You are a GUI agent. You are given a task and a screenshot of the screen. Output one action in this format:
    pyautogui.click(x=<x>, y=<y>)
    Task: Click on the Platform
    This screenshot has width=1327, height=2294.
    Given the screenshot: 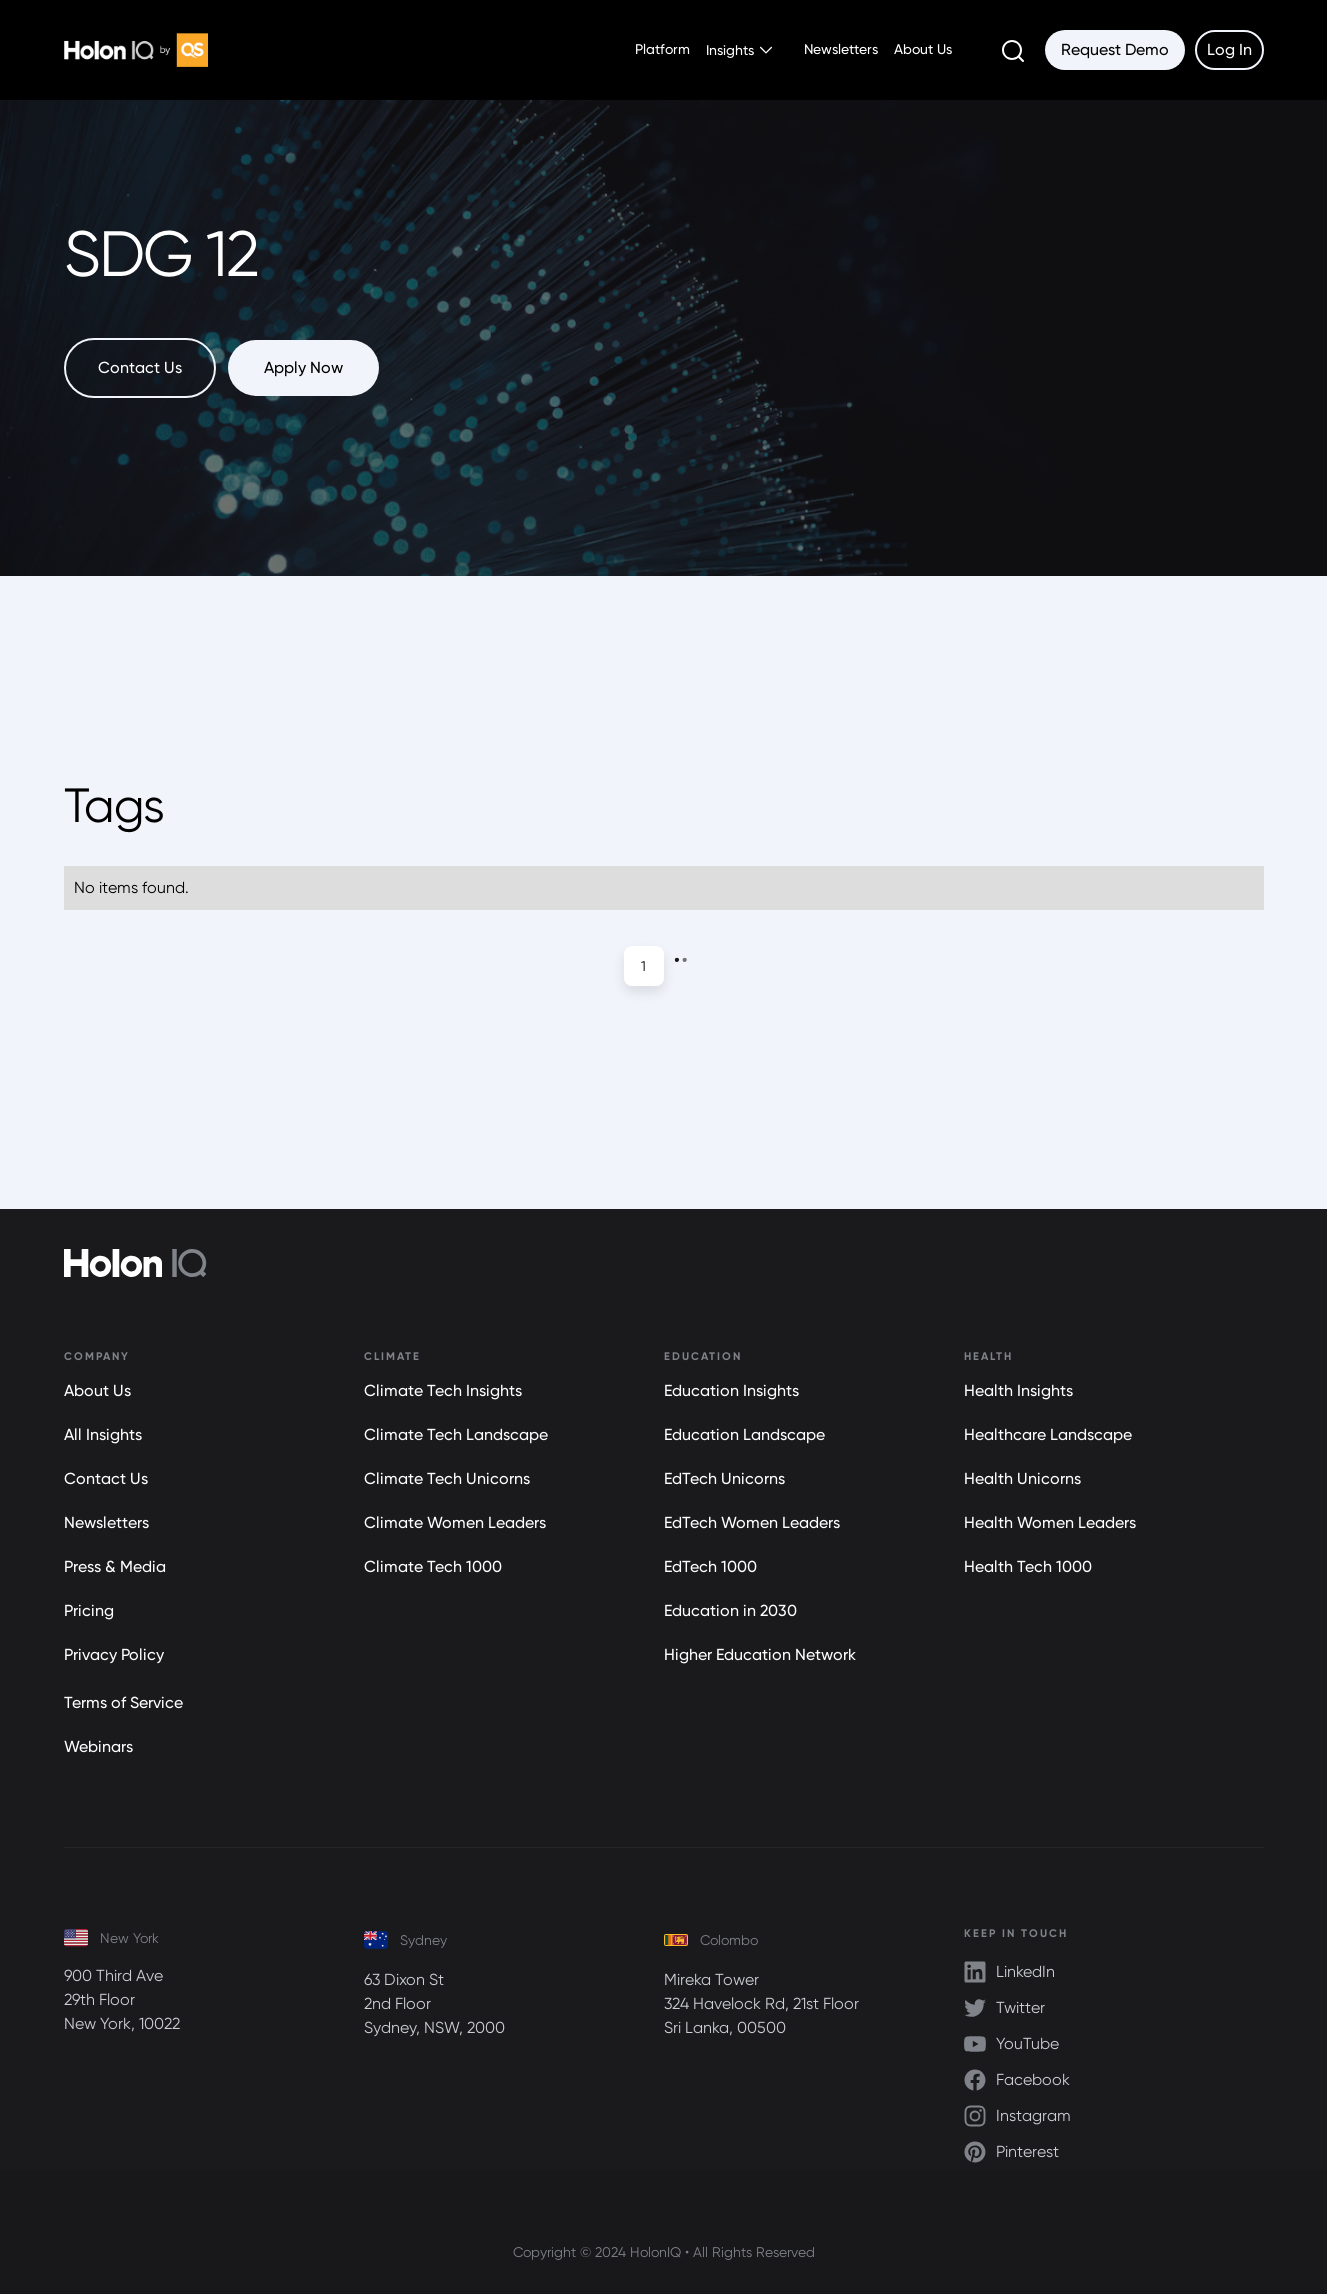 What is the action you would take?
    pyautogui.click(x=662, y=49)
    